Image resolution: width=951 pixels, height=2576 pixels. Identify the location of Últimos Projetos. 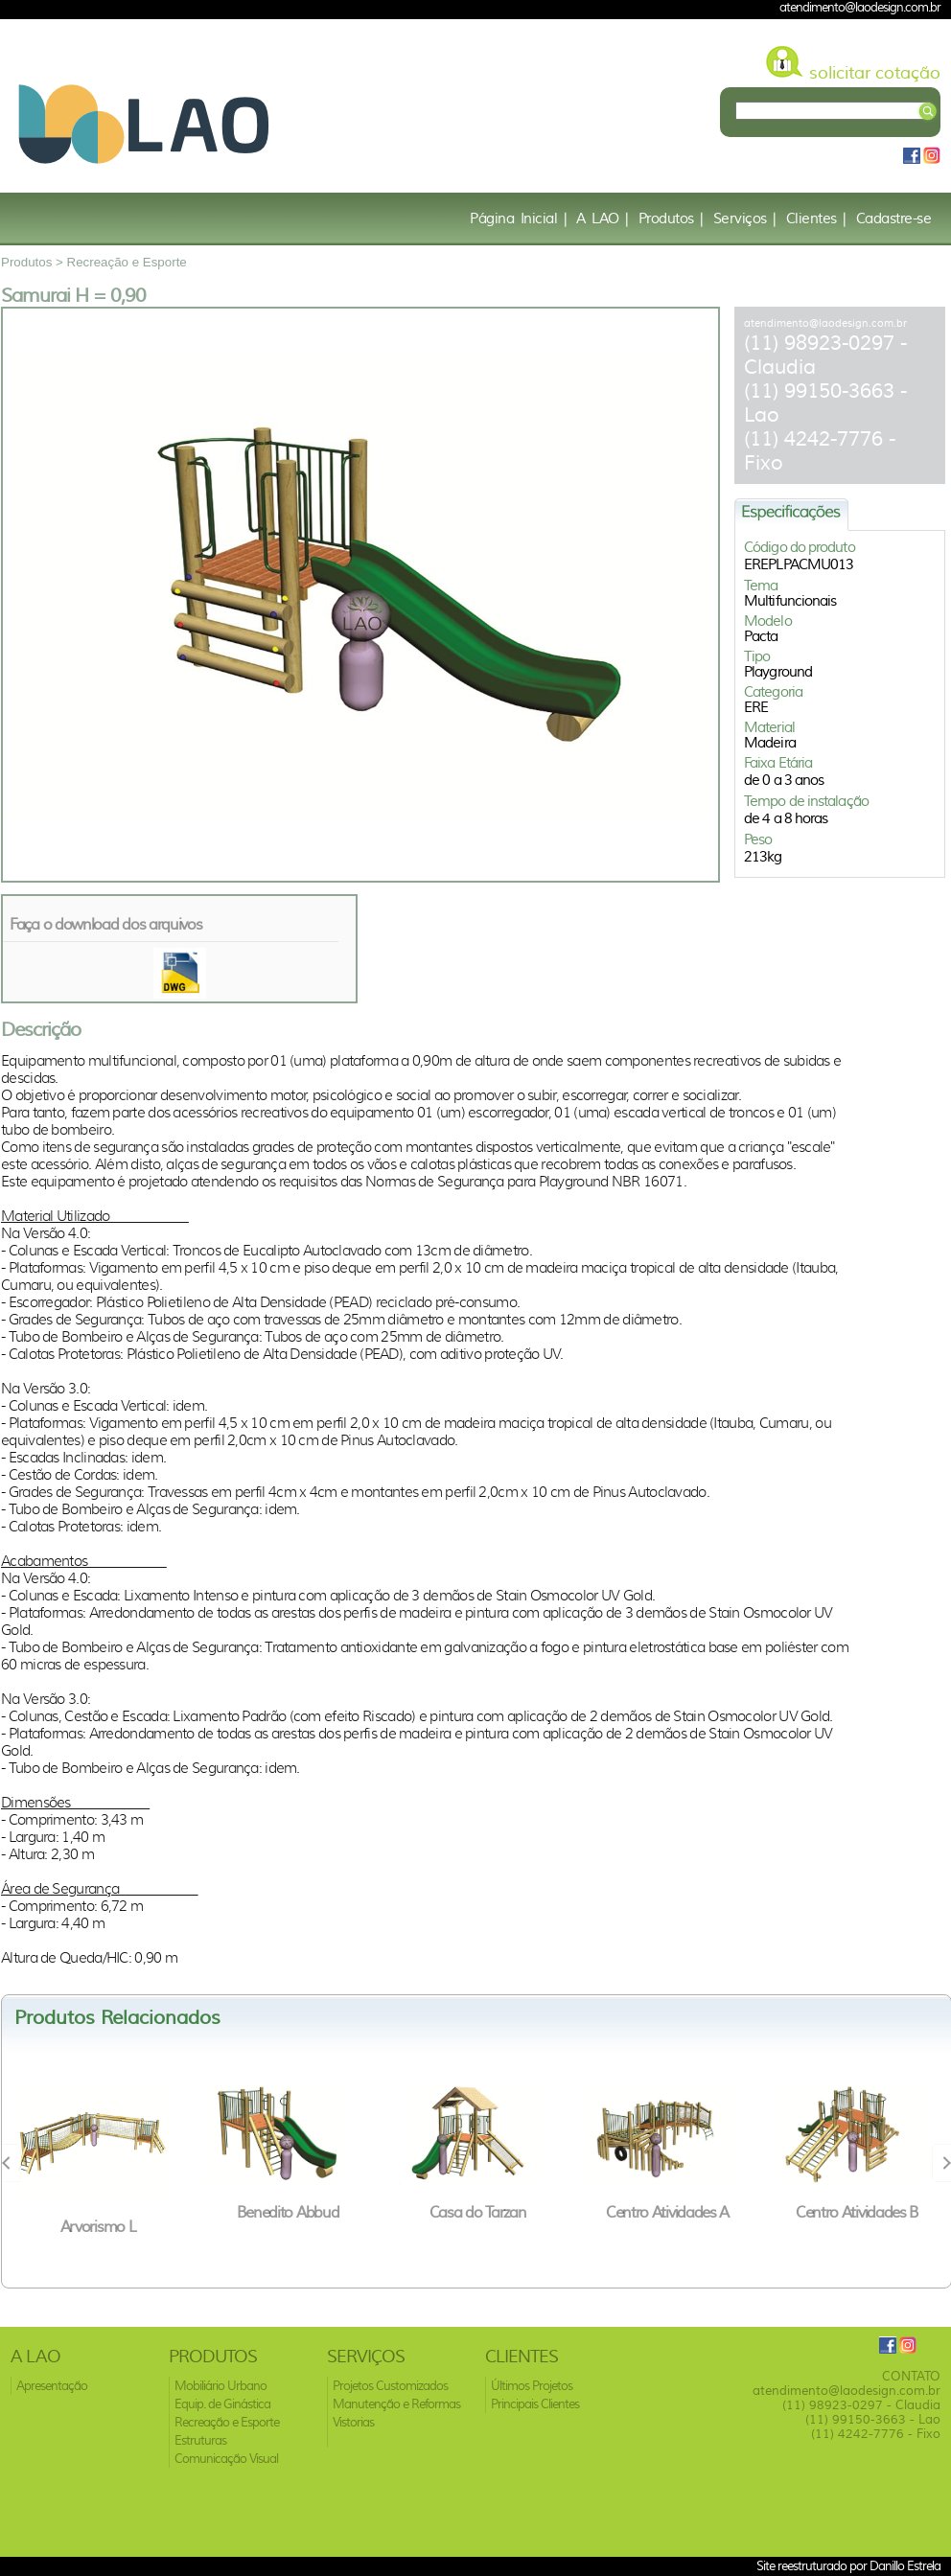
(531, 2386).